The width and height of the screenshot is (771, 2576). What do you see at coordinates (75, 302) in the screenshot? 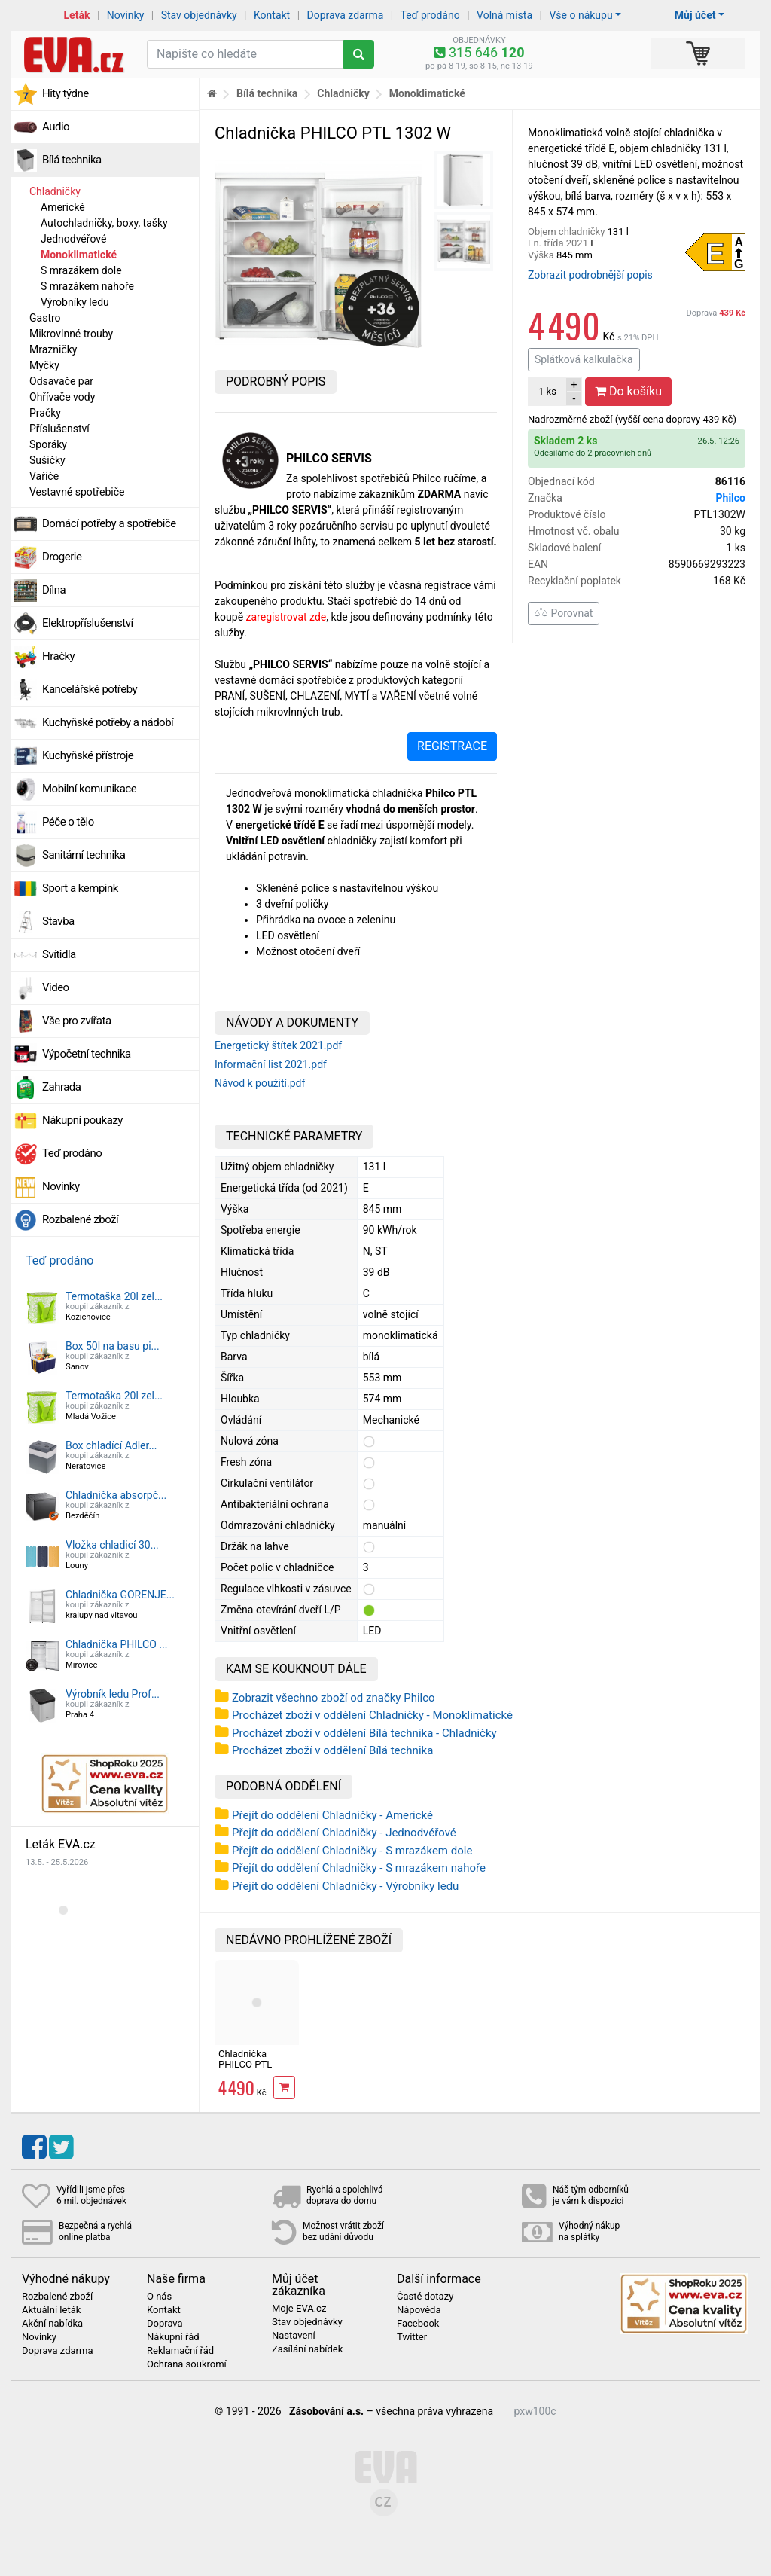
I see `Výrobníky ledu` at bounding box center [75, 302].